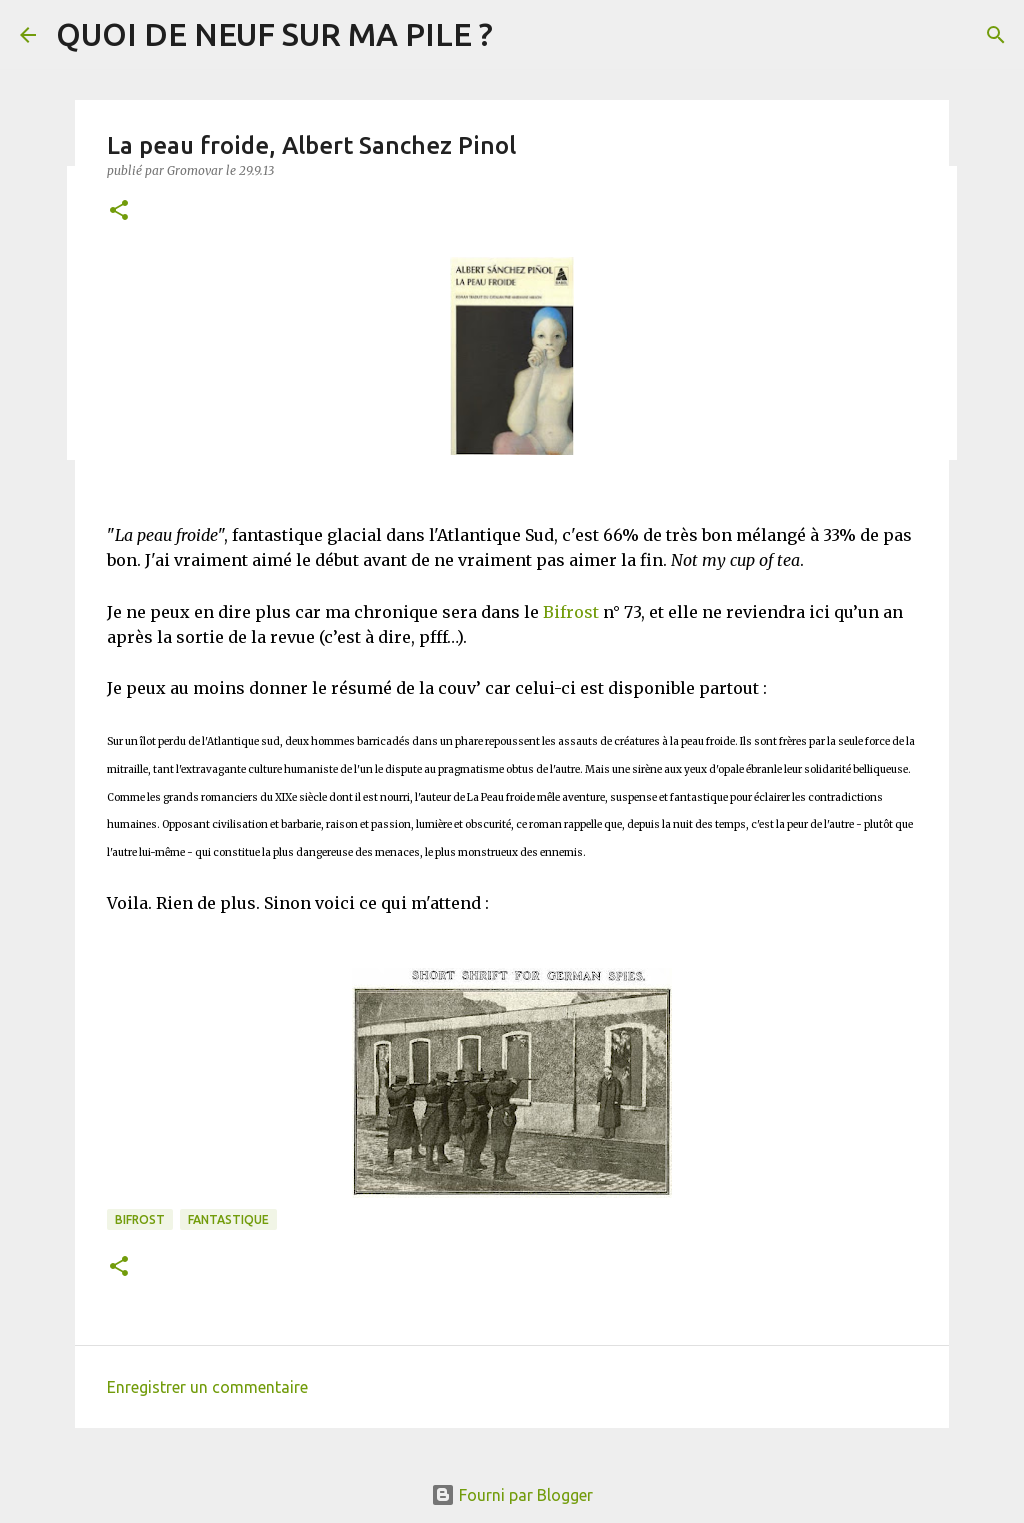  I want to click on [button], so click(119, 211).